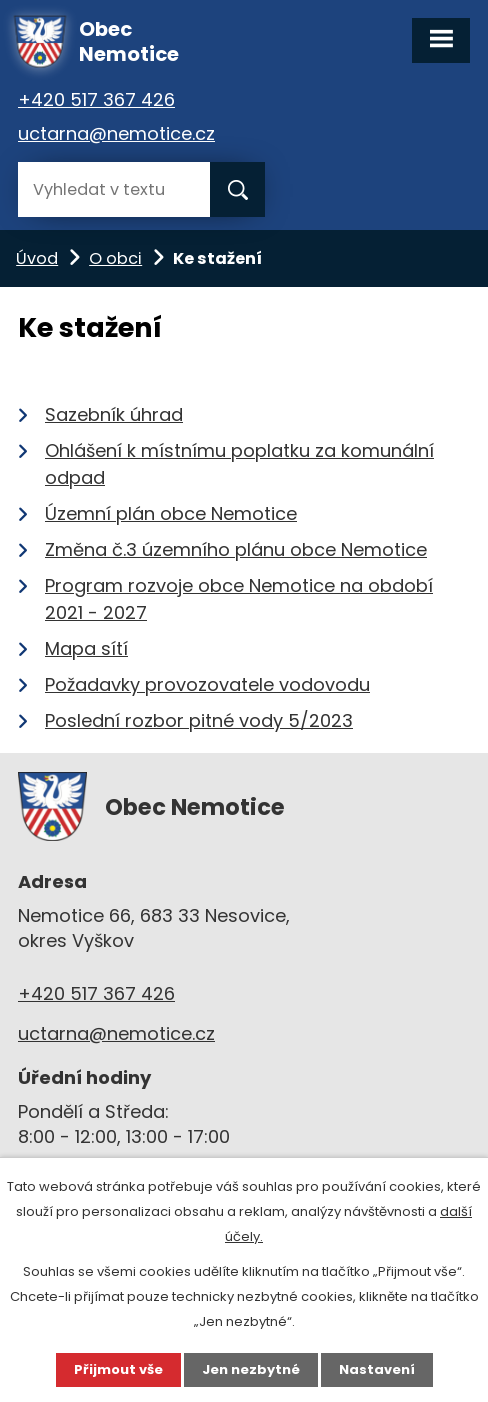  Describe the element at coordinates (115, 258) in the screenshot. I see `O obci` at that location.